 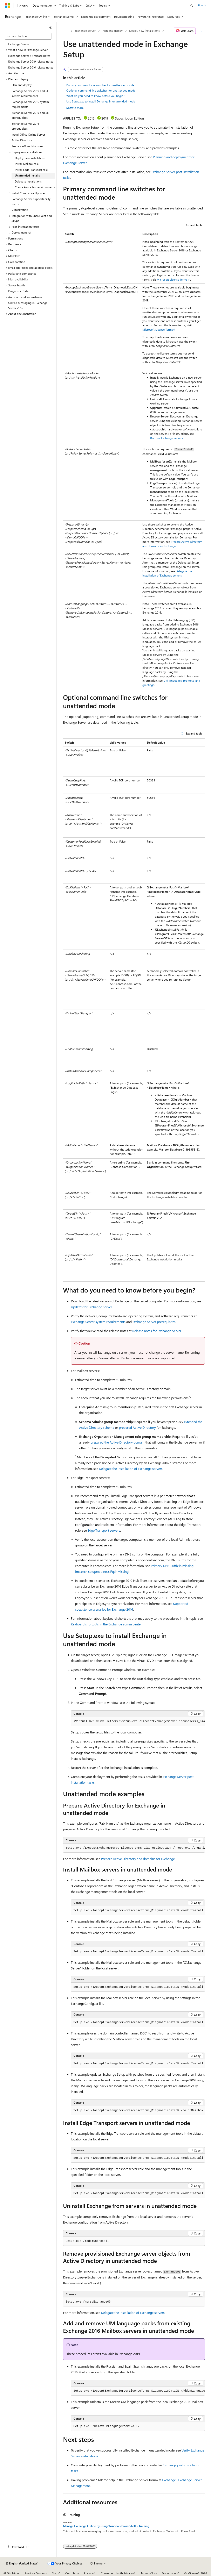 I want to click on Updates for Exchange Server, so click(x=91, y=1307).